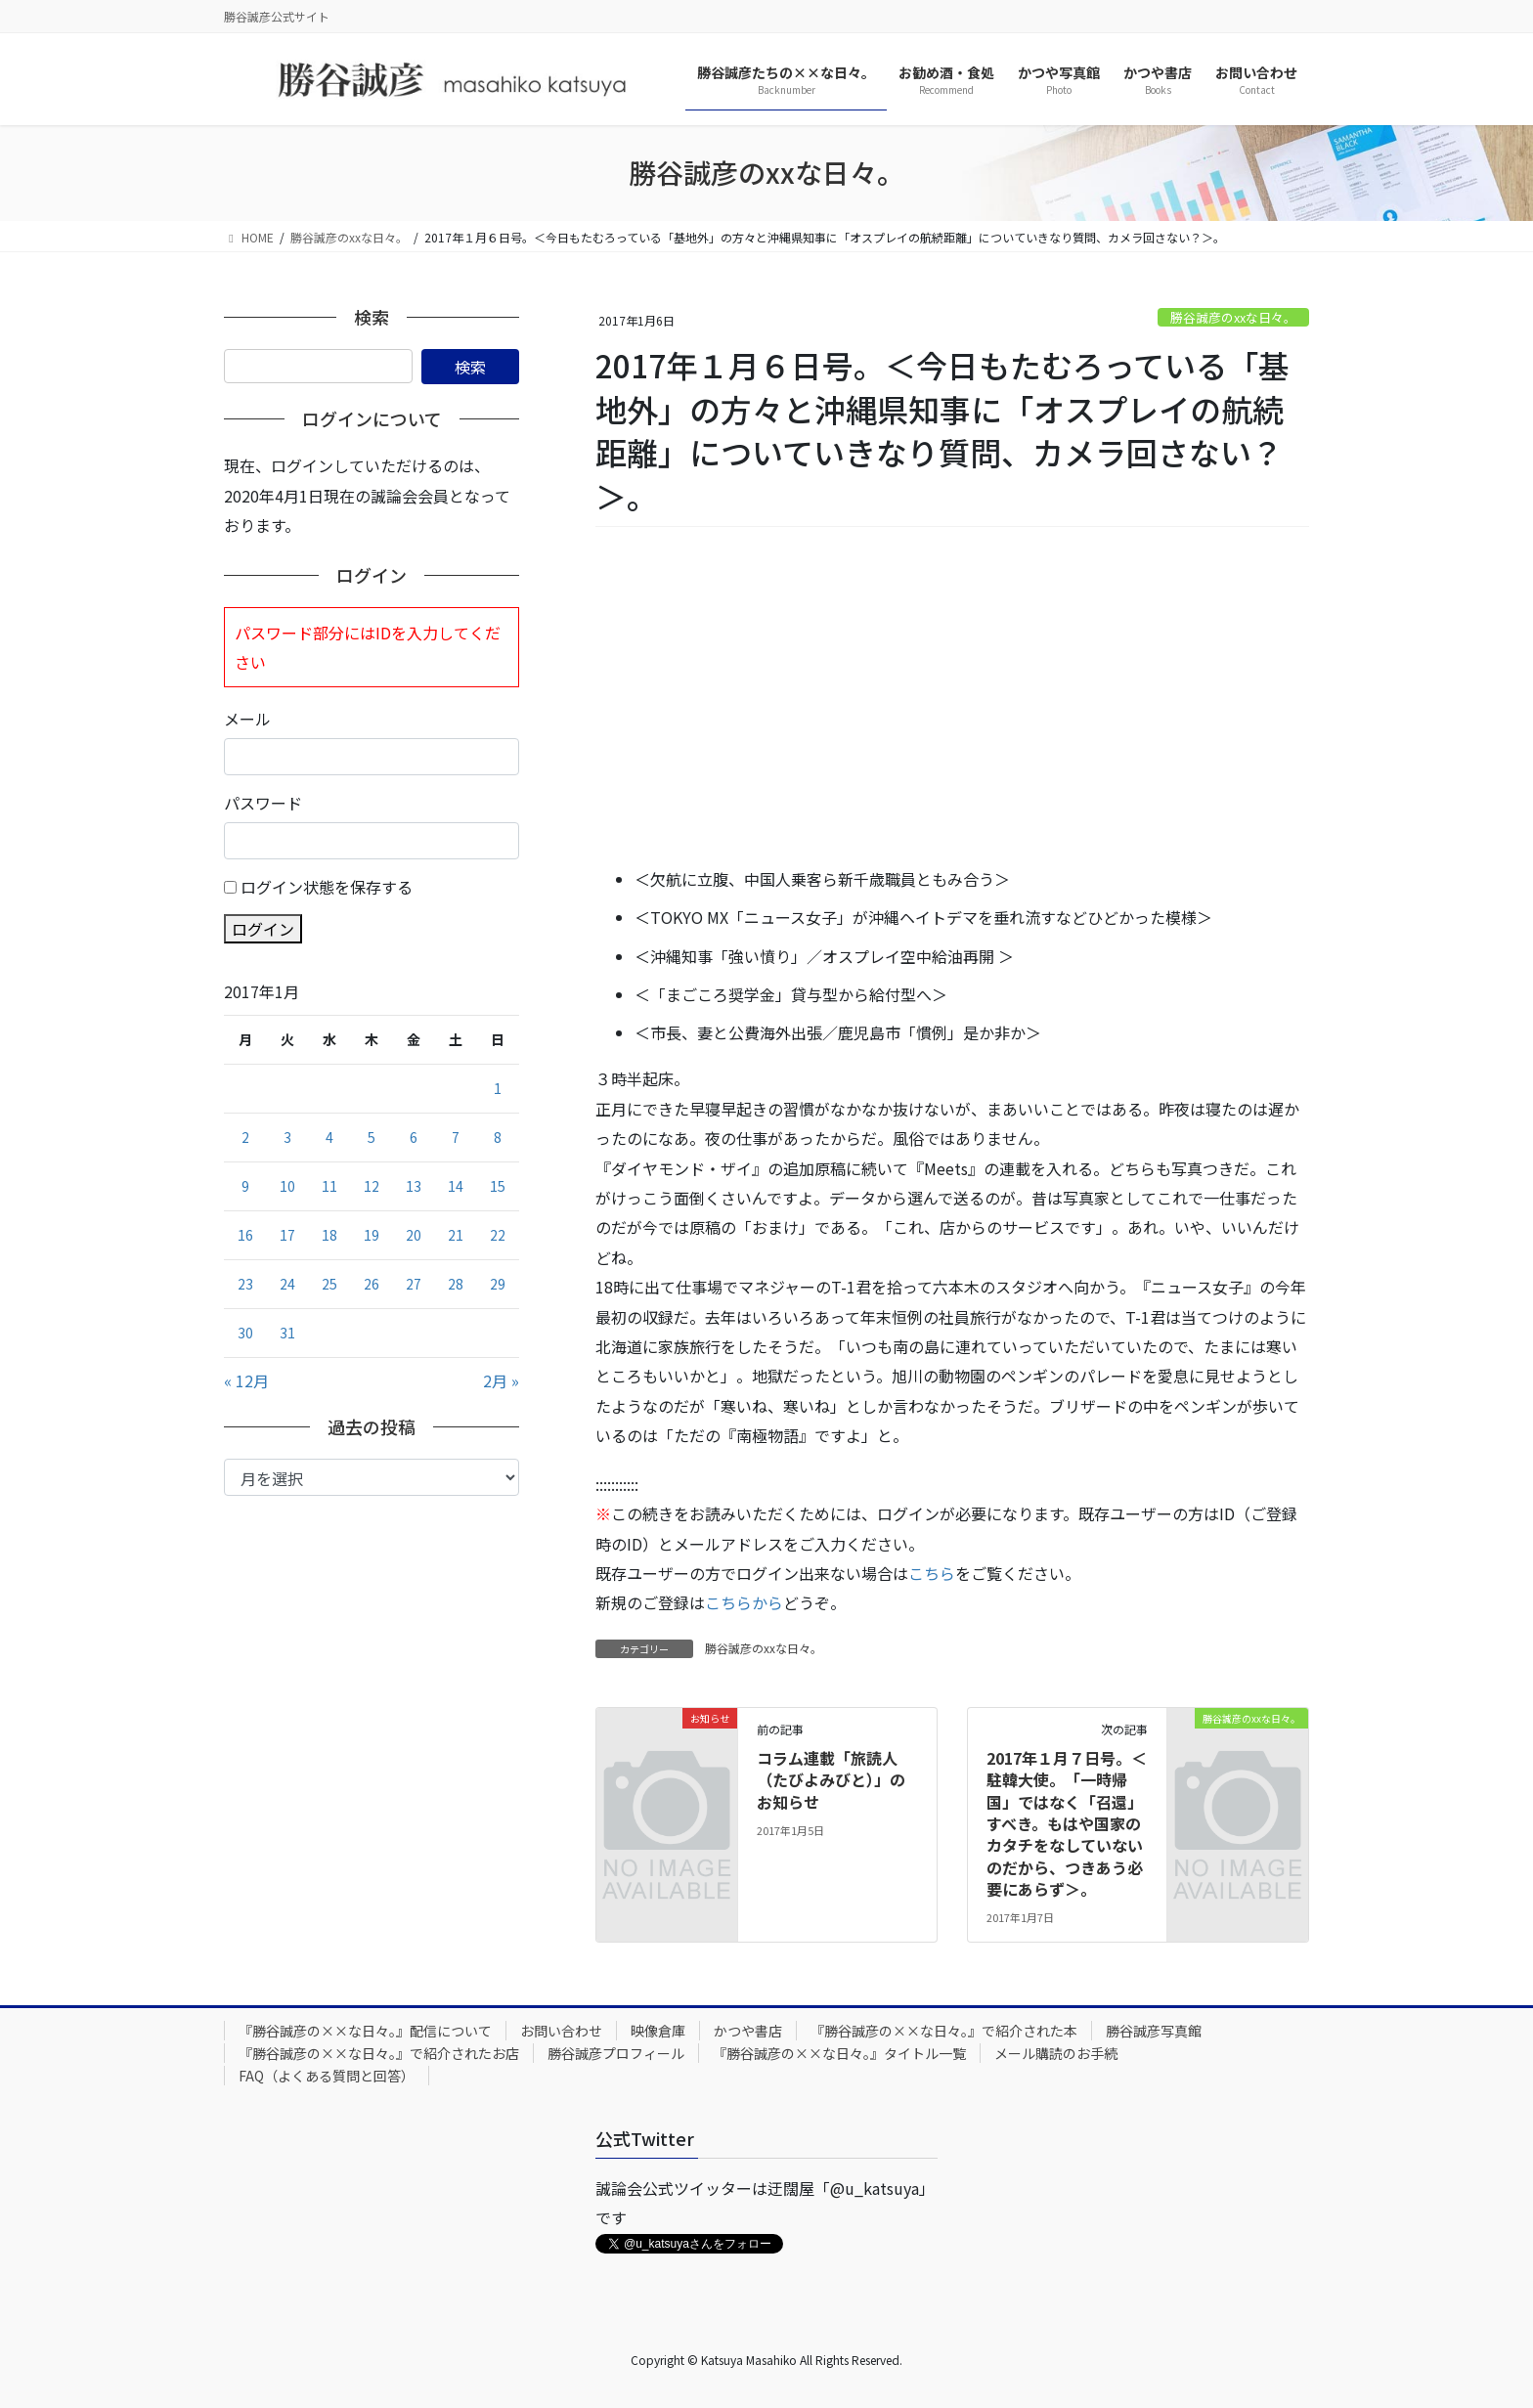 The width and height of the screenshot is (1533, 2408). Describe the element at coordinates (455, 1235) in the screenshot. I see `21 [2017年1月21日 に投稿を公開]` at that location.